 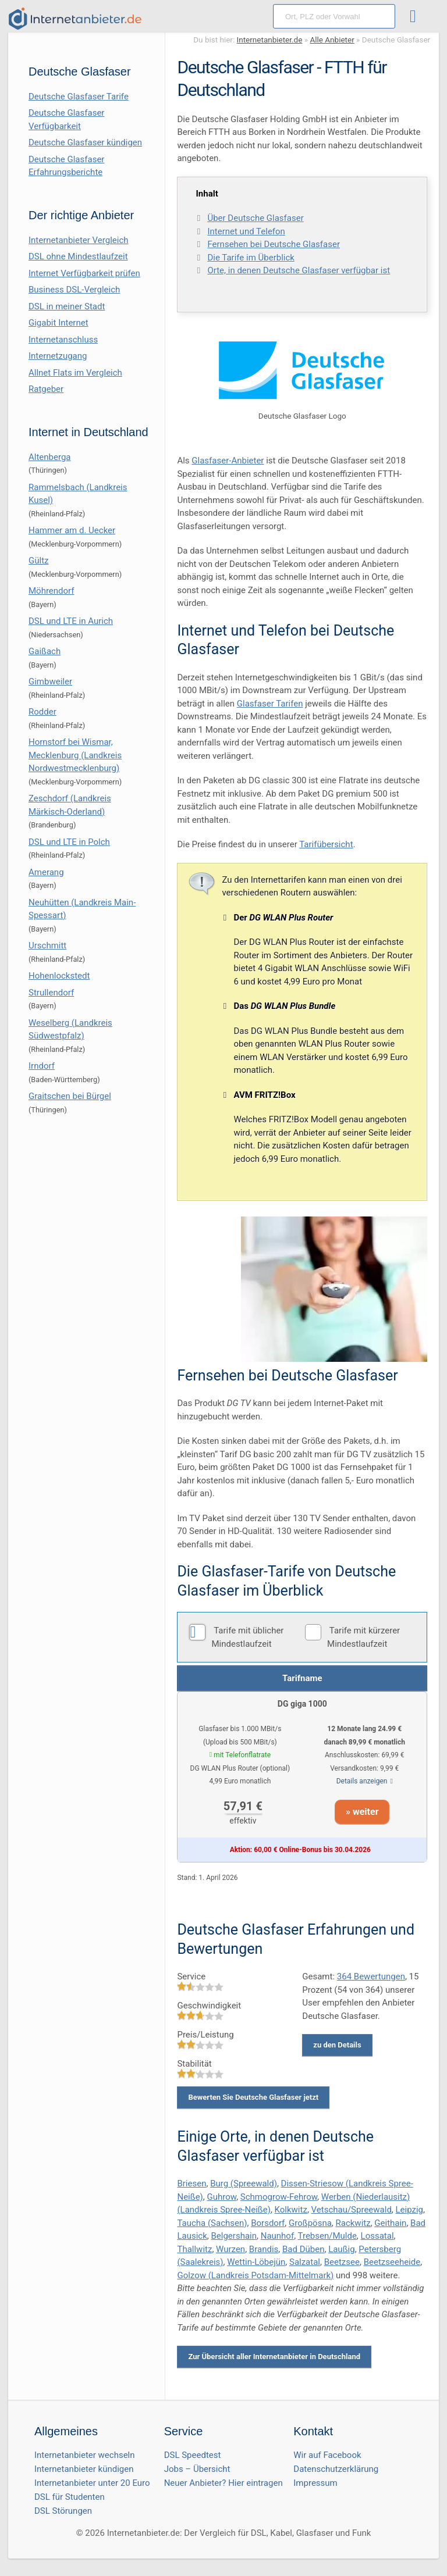 I want to click on Trebsen/Mulde, so click(x=327, y=2236).